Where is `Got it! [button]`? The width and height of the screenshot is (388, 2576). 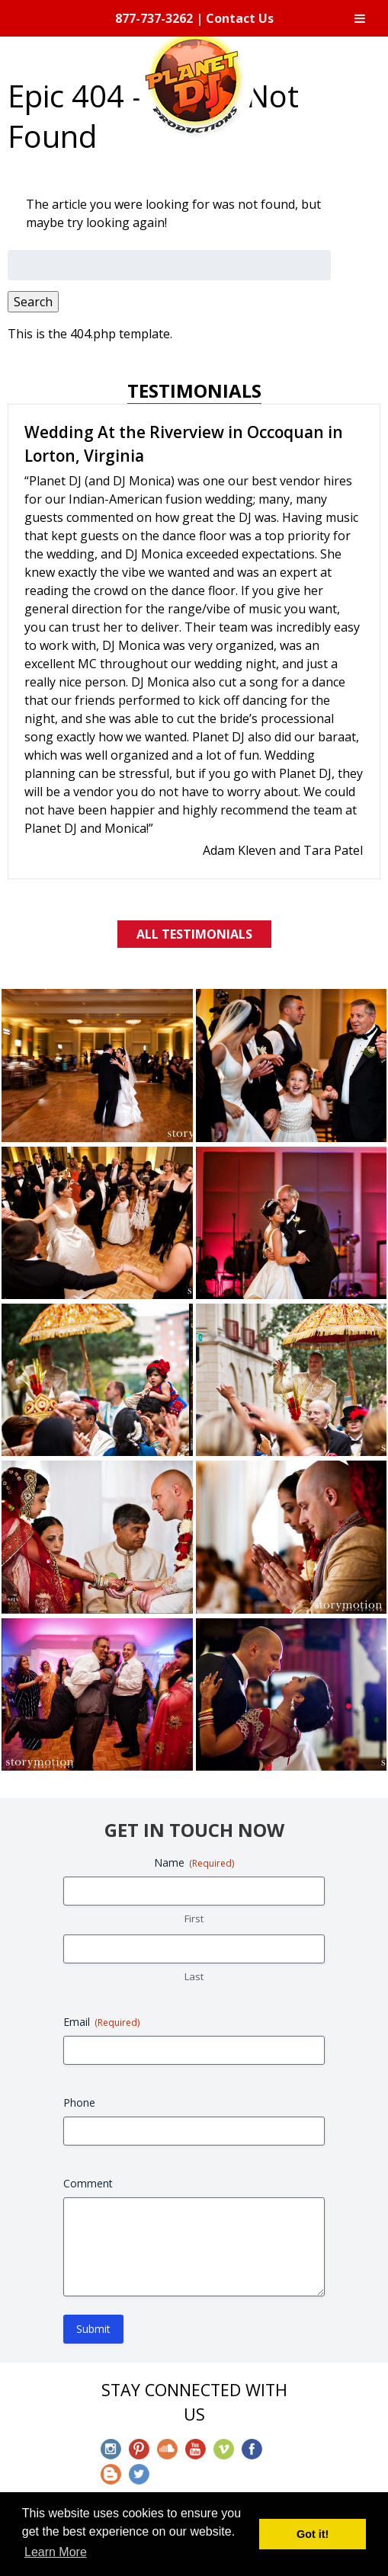 Got it! [button] is located at coordinates (313, 2534).